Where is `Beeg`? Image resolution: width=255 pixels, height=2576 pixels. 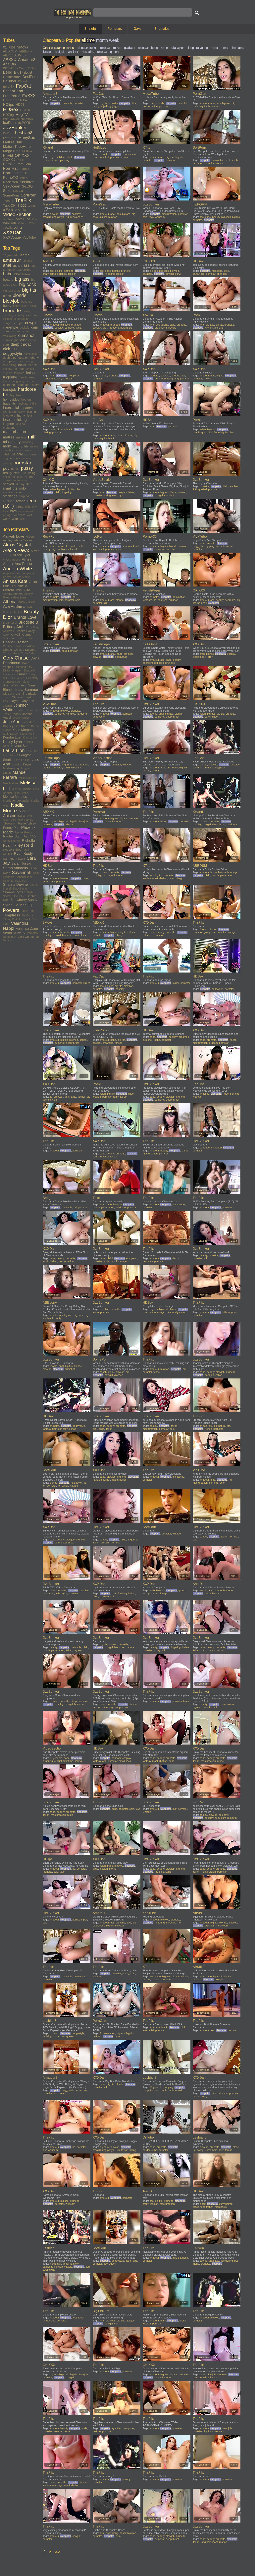
Beeg is located at coordinates (7, 72).